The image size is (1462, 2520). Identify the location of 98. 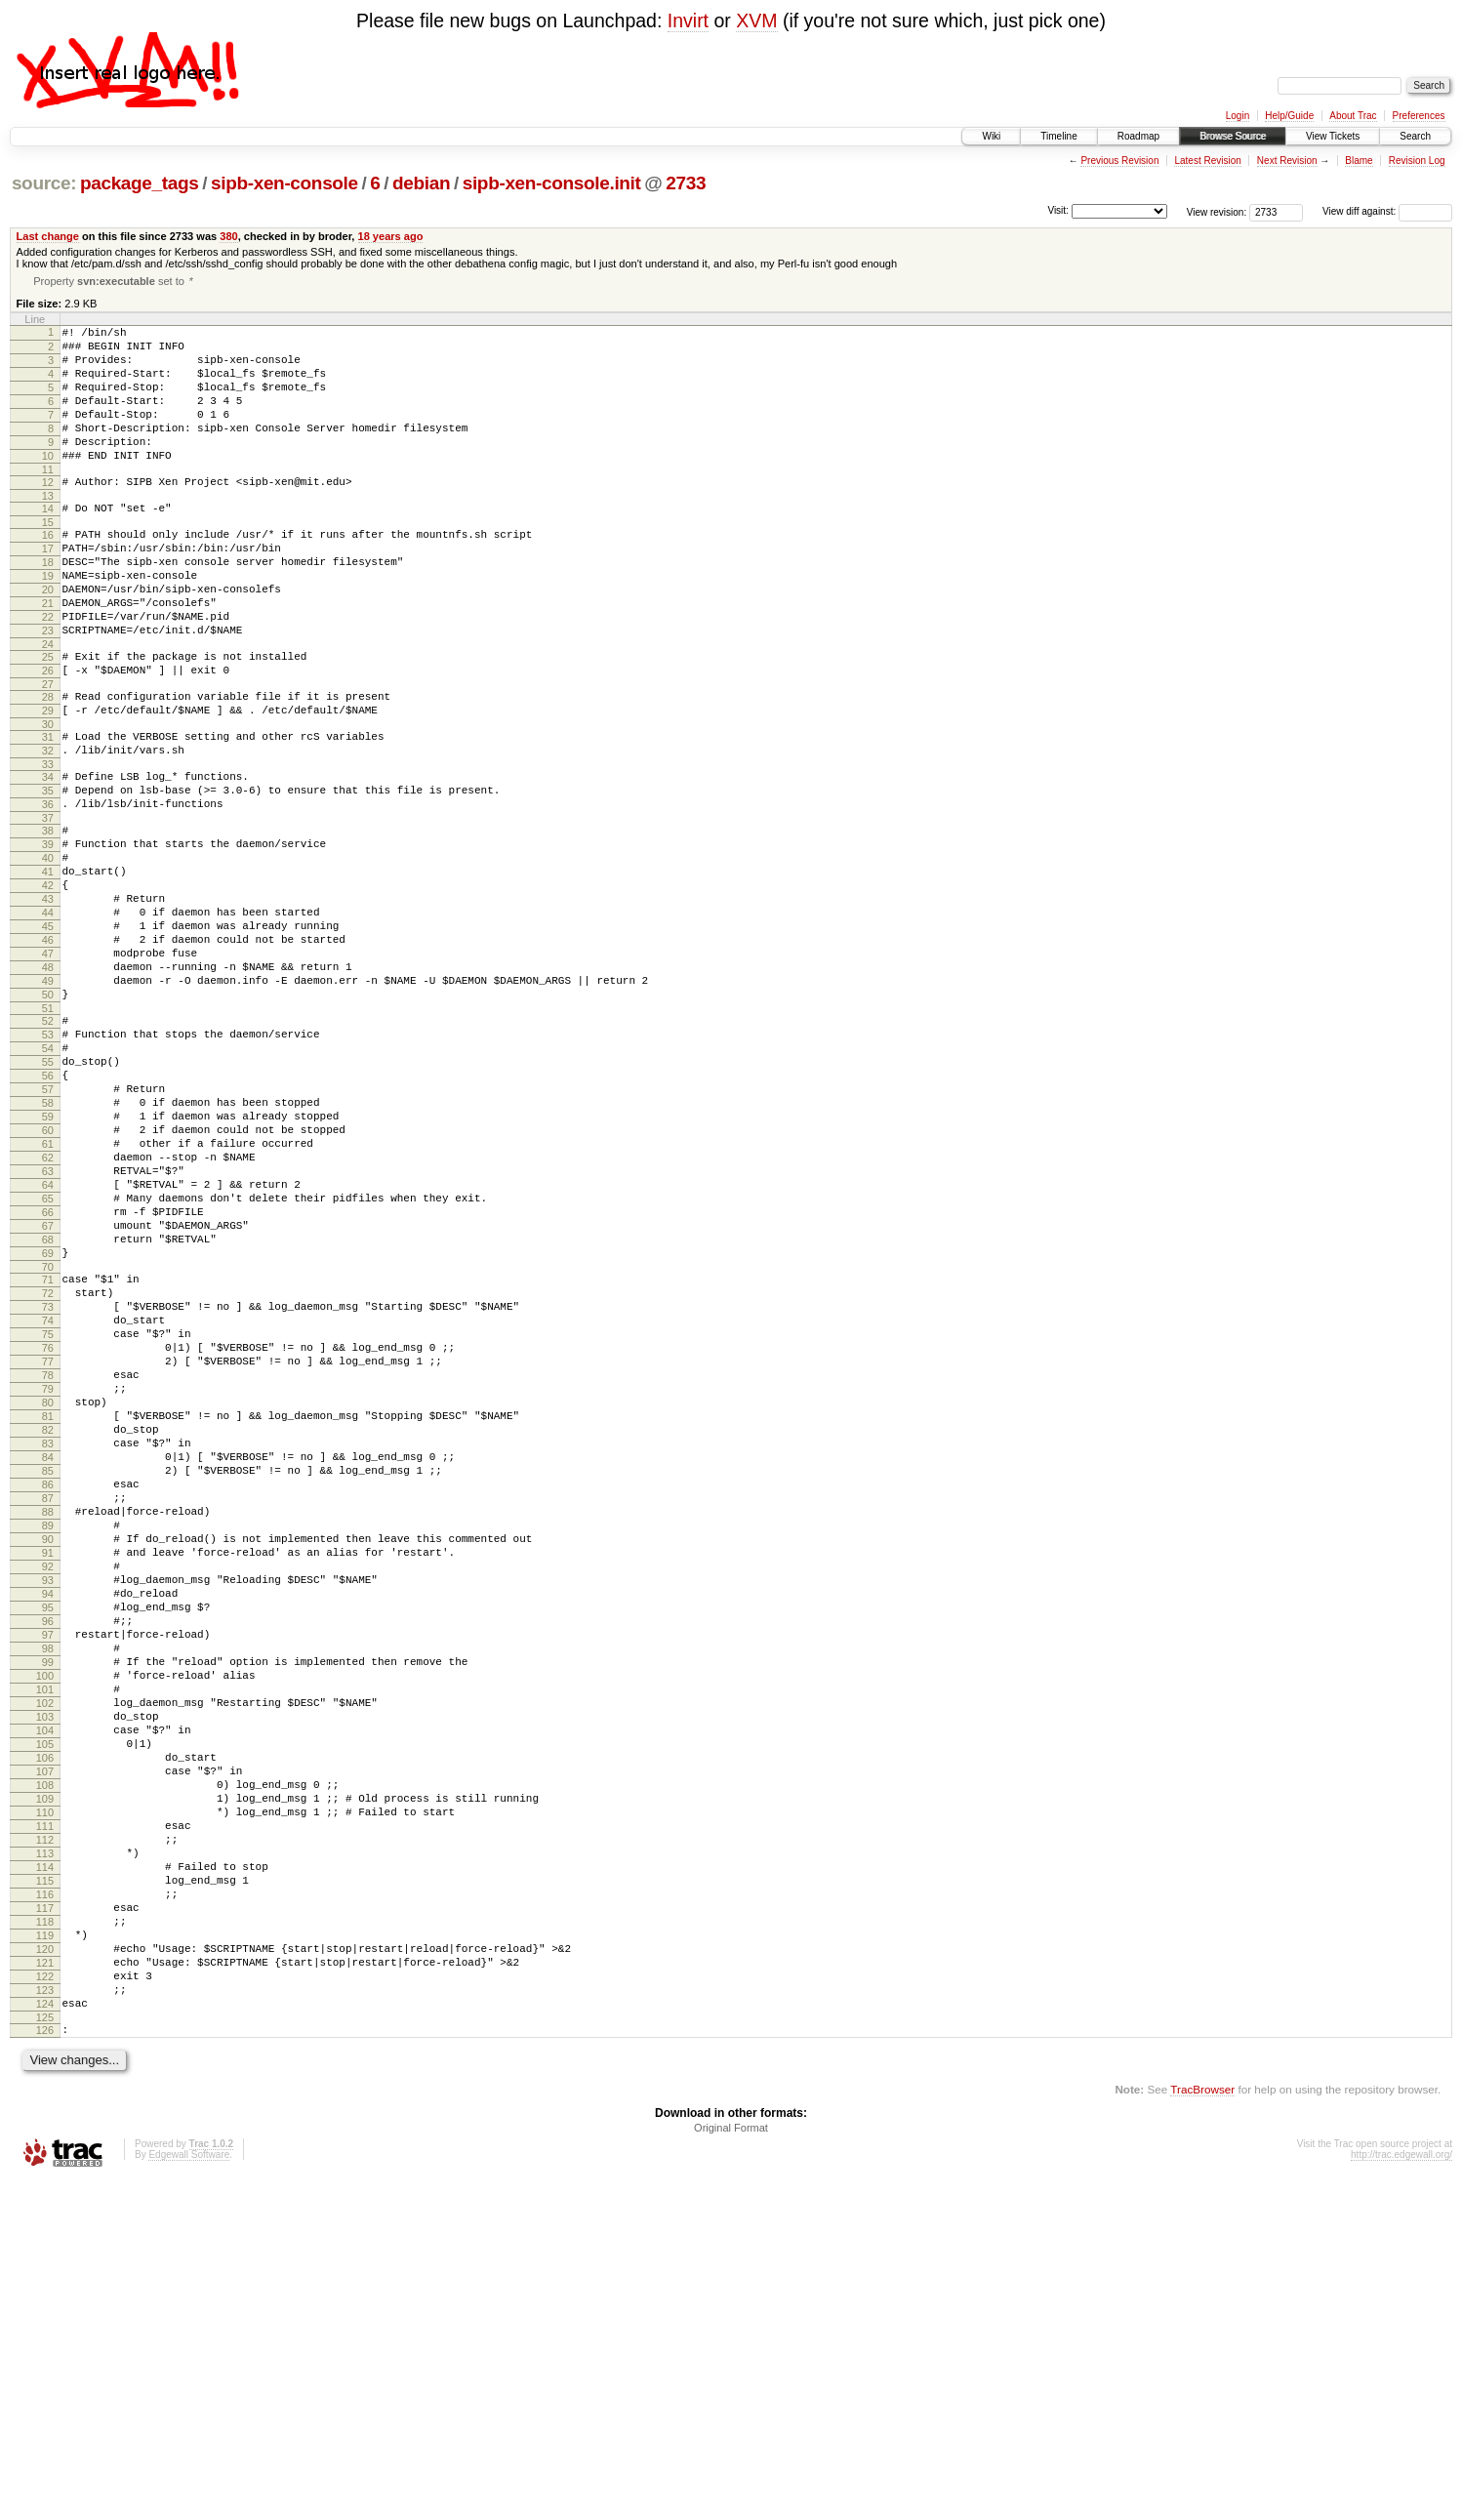
(48, 1905).